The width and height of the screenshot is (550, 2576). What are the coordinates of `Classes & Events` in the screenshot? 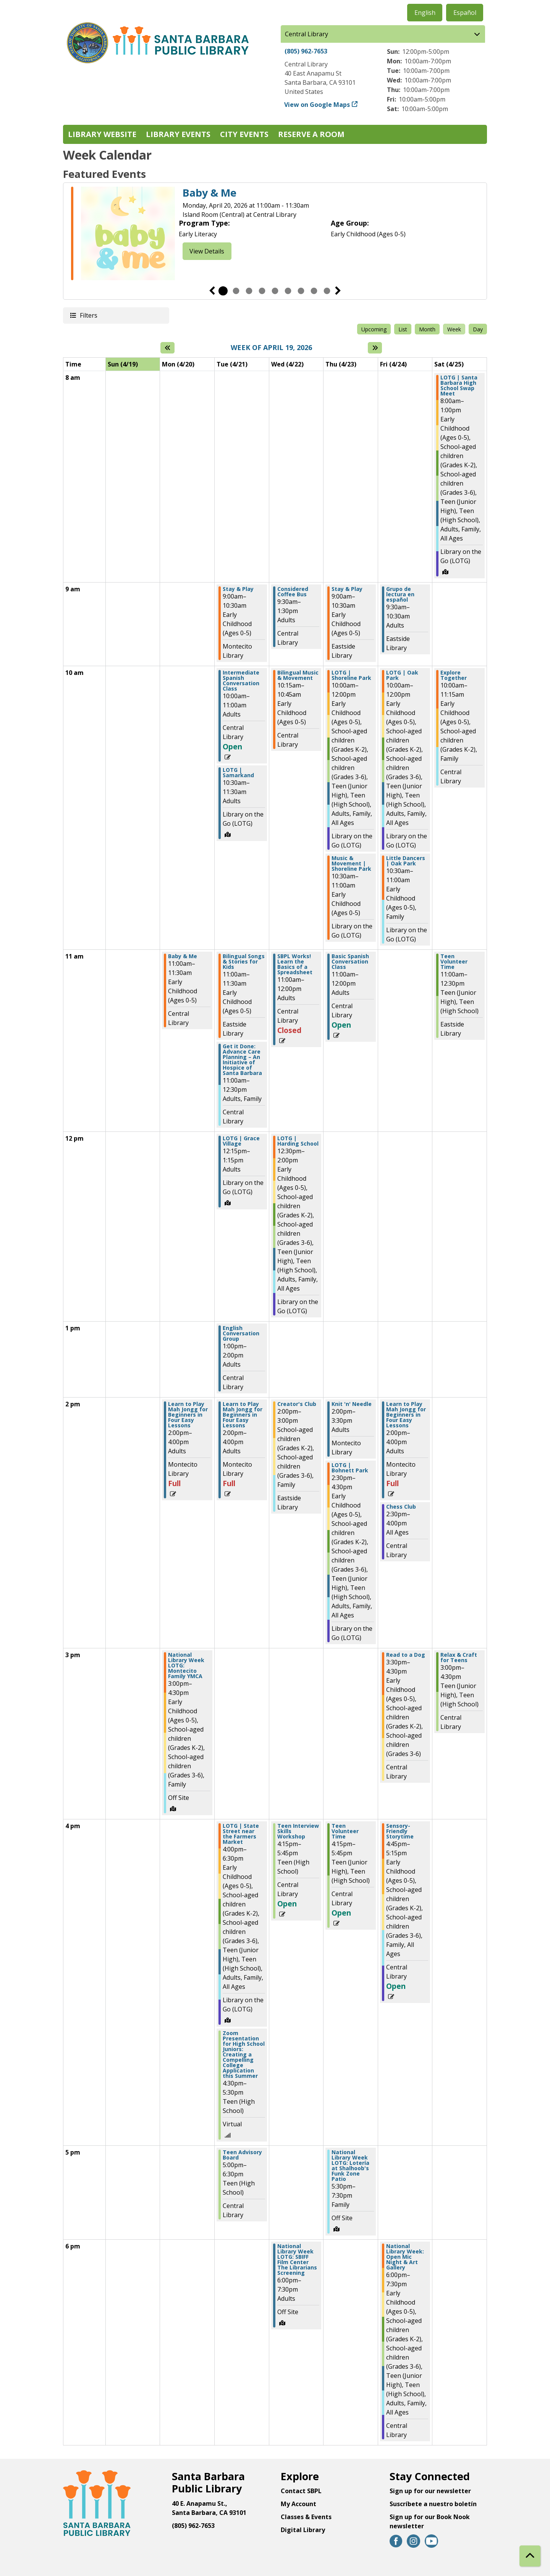 It's located at (306, 2517).